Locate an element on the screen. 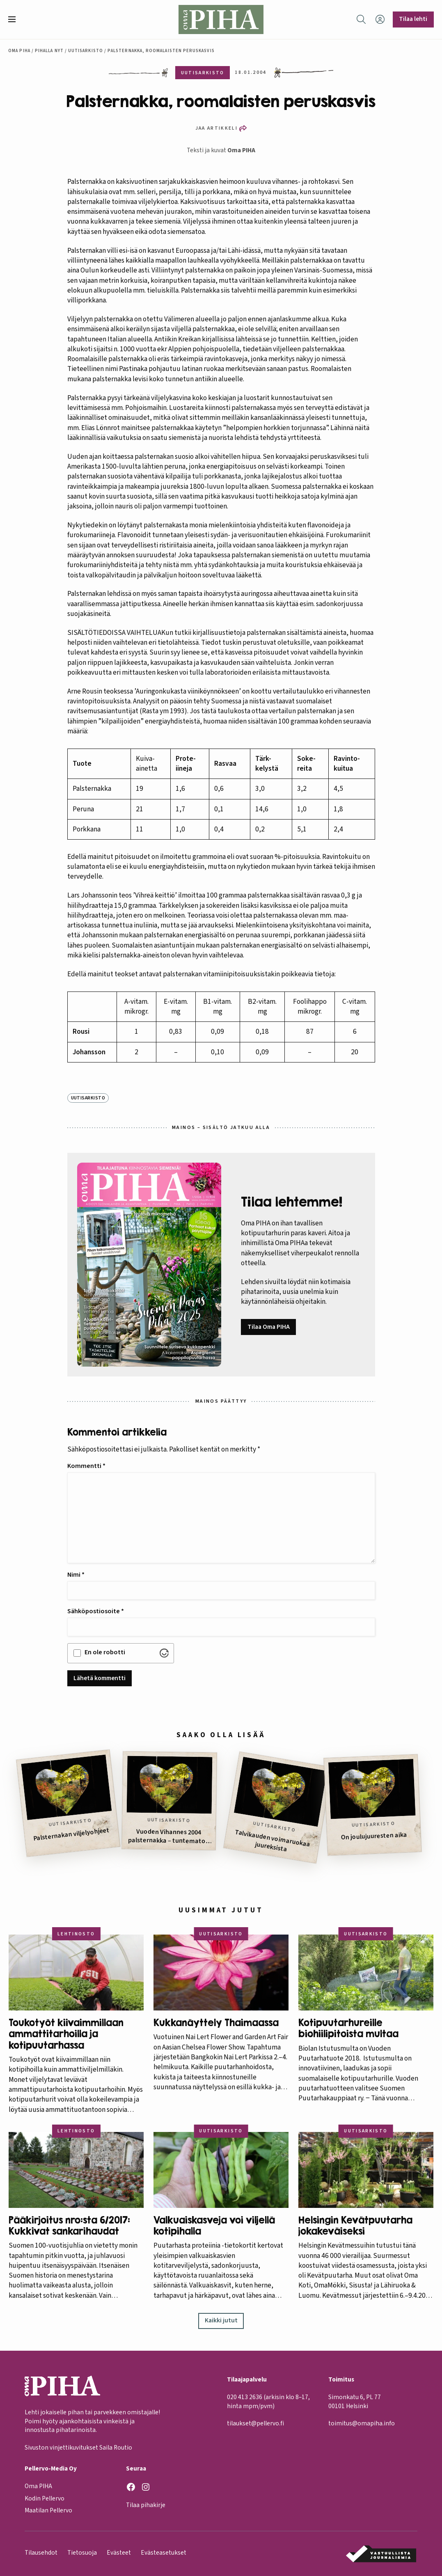 This screenshot has width=442, height=2576. Toukotyöt kiivaimmillaan ammattitarhoilla ja kotipuutarhassa is located at coordinates (66, 2034).